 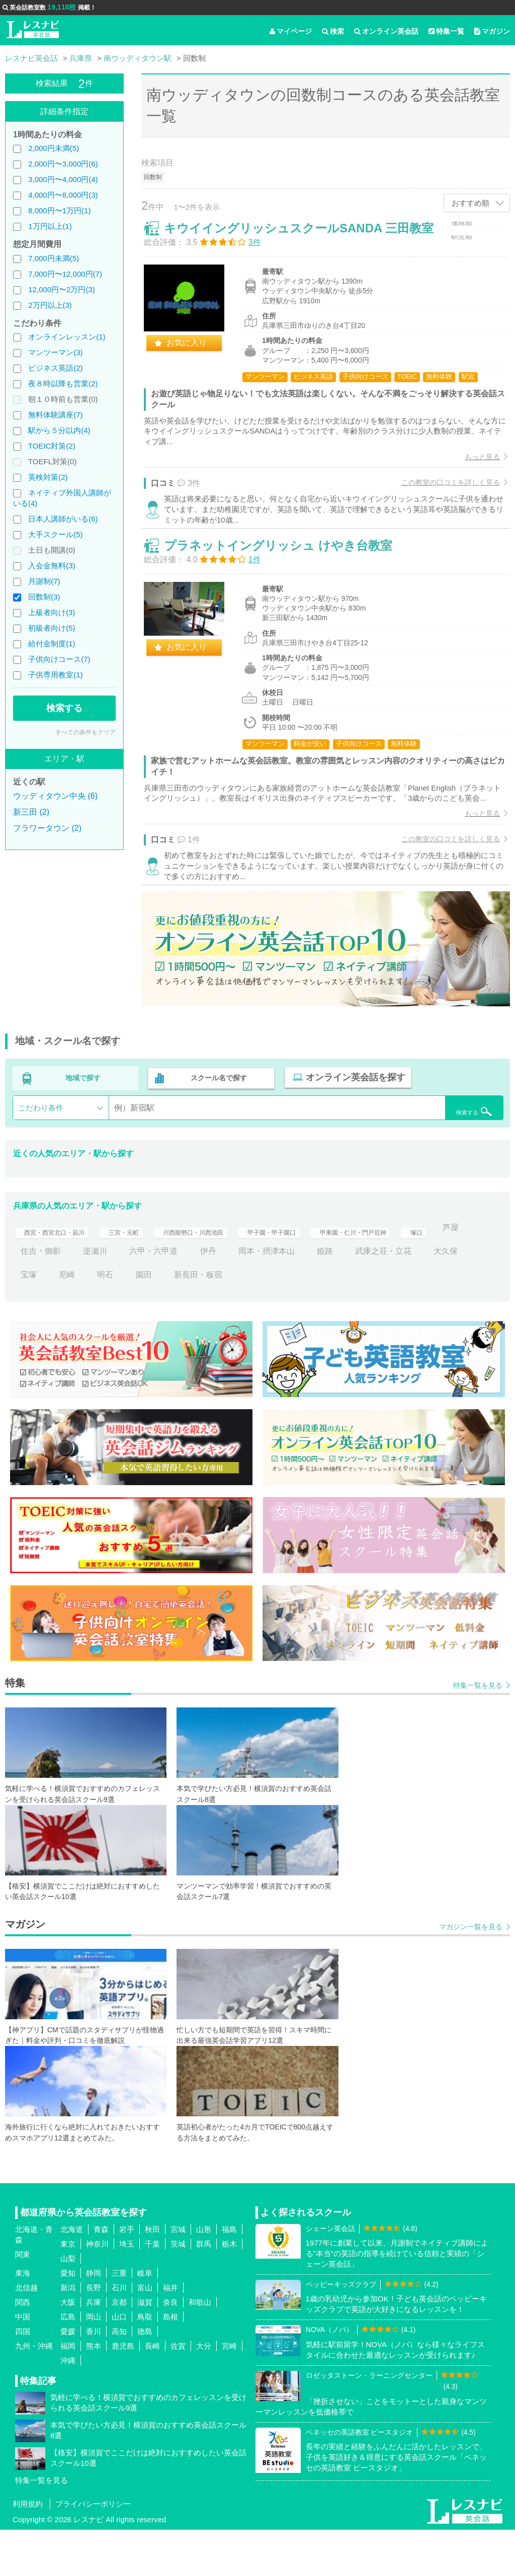 I want to click on 石川, so click(x=119, y=2334).